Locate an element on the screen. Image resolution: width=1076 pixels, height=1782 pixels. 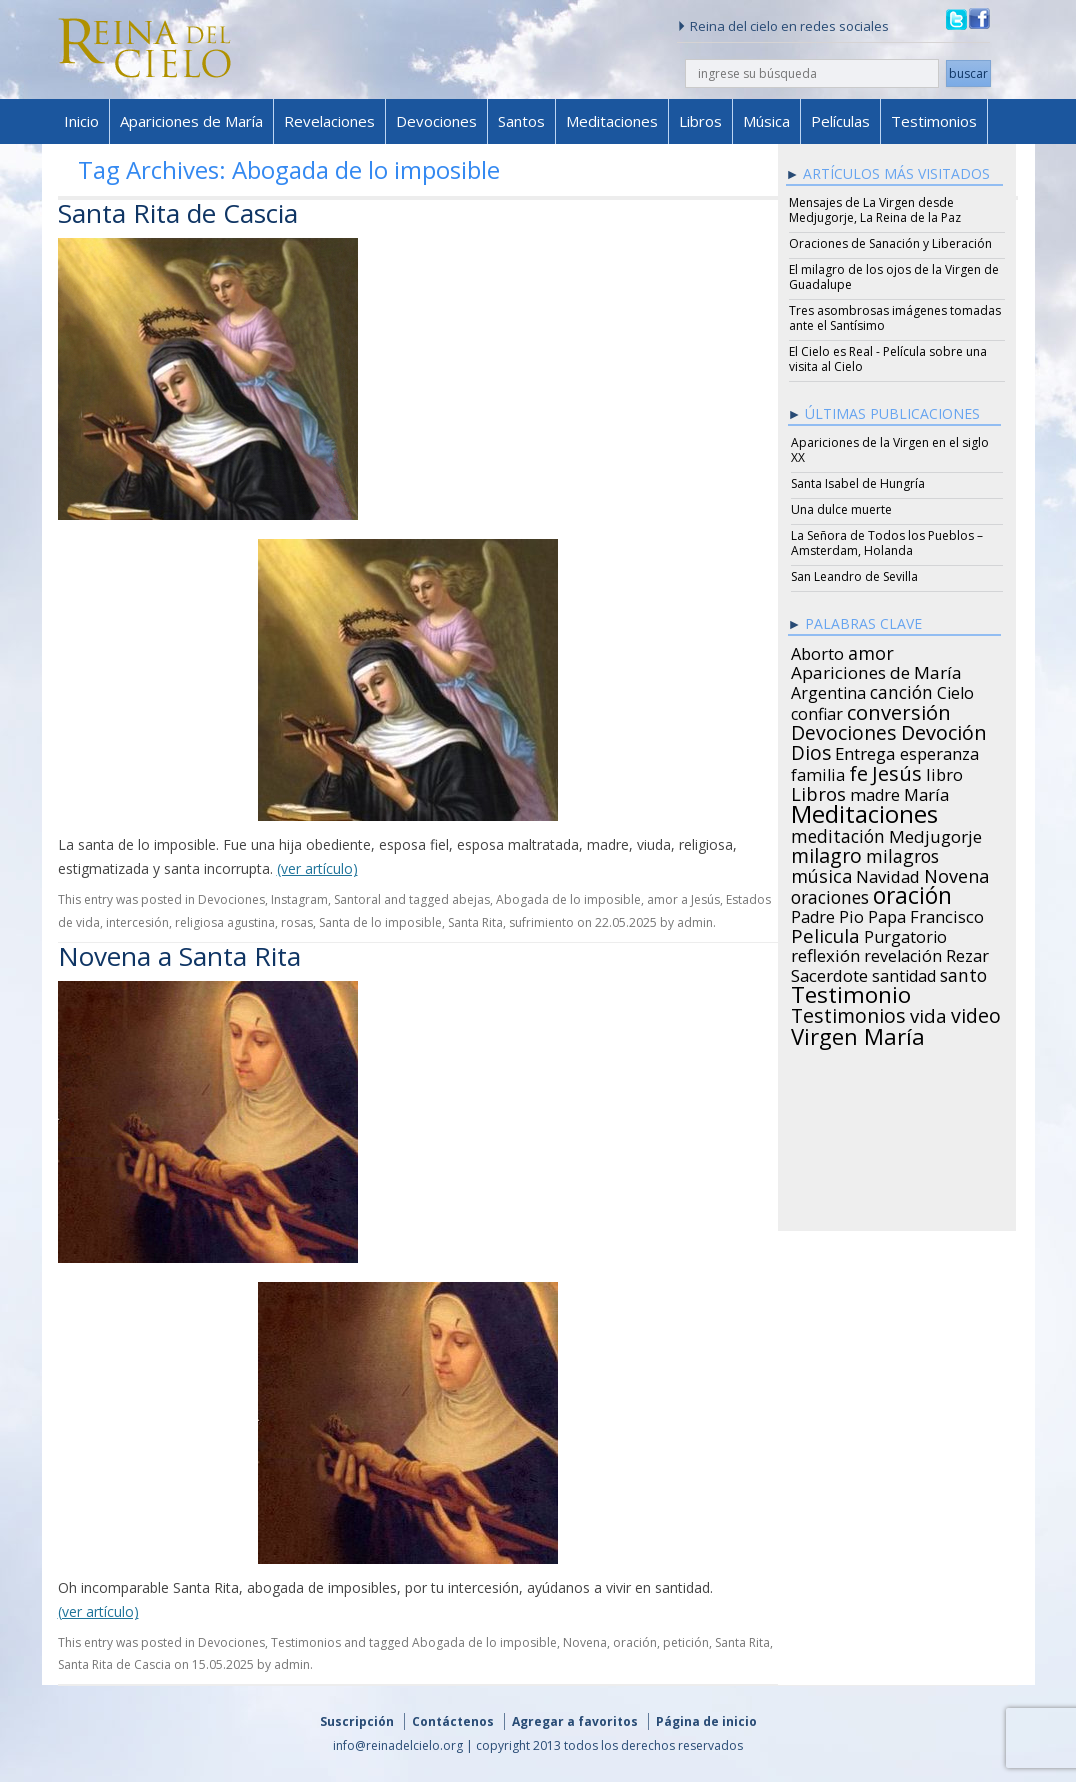
Oraciones de Sanación y Liberación is located at coordinates (890, 243).